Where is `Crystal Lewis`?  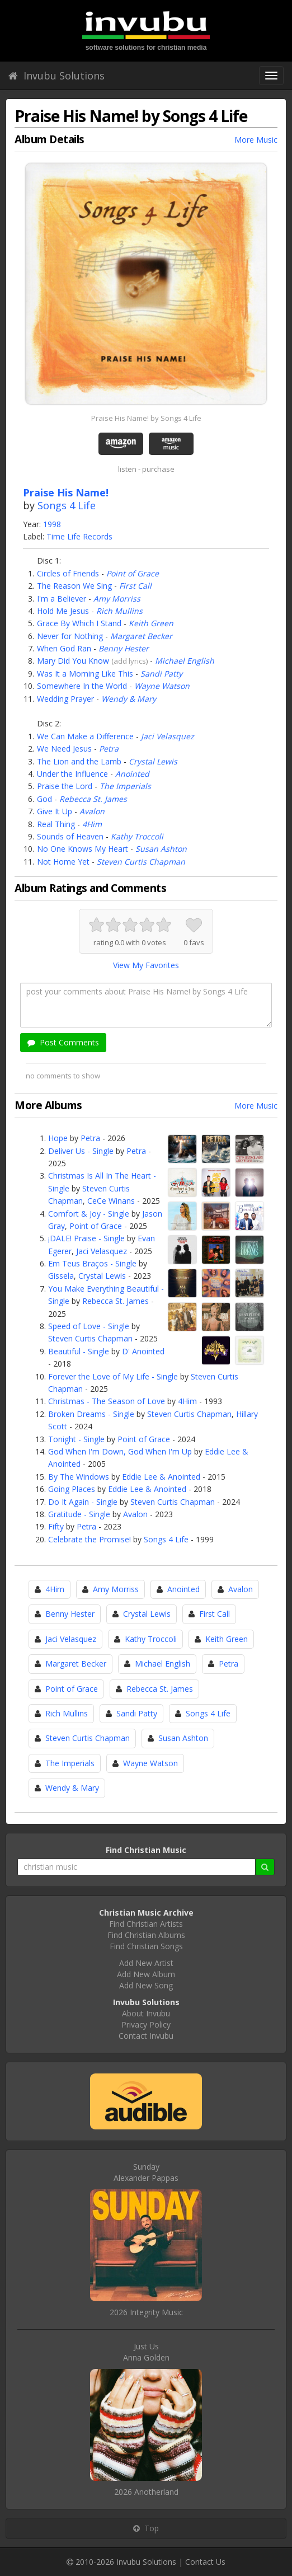 Crystal Lewis is located at coordinates (153, 761).